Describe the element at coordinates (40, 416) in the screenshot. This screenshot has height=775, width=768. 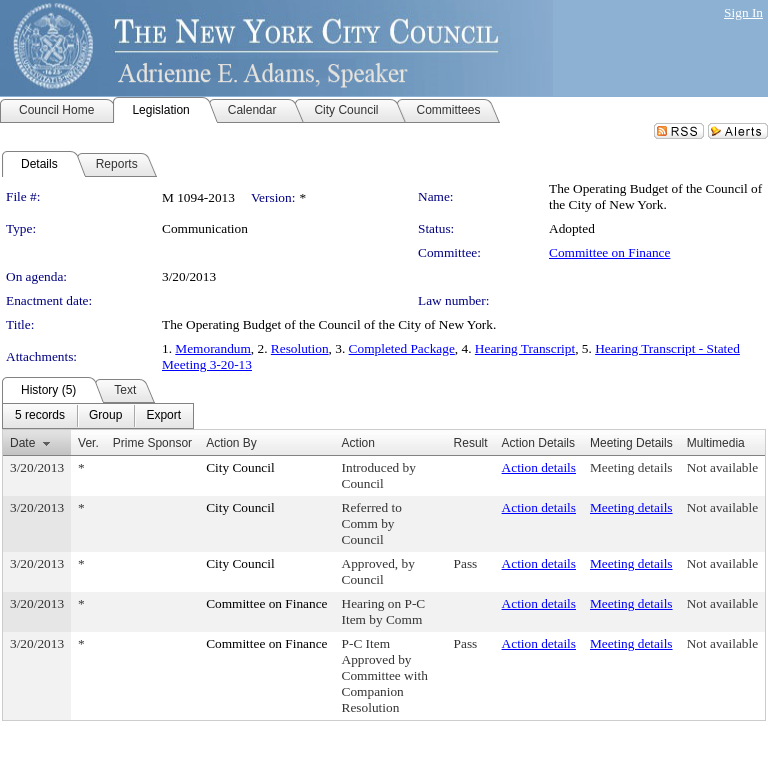
I see `[menuitem]` at that location.